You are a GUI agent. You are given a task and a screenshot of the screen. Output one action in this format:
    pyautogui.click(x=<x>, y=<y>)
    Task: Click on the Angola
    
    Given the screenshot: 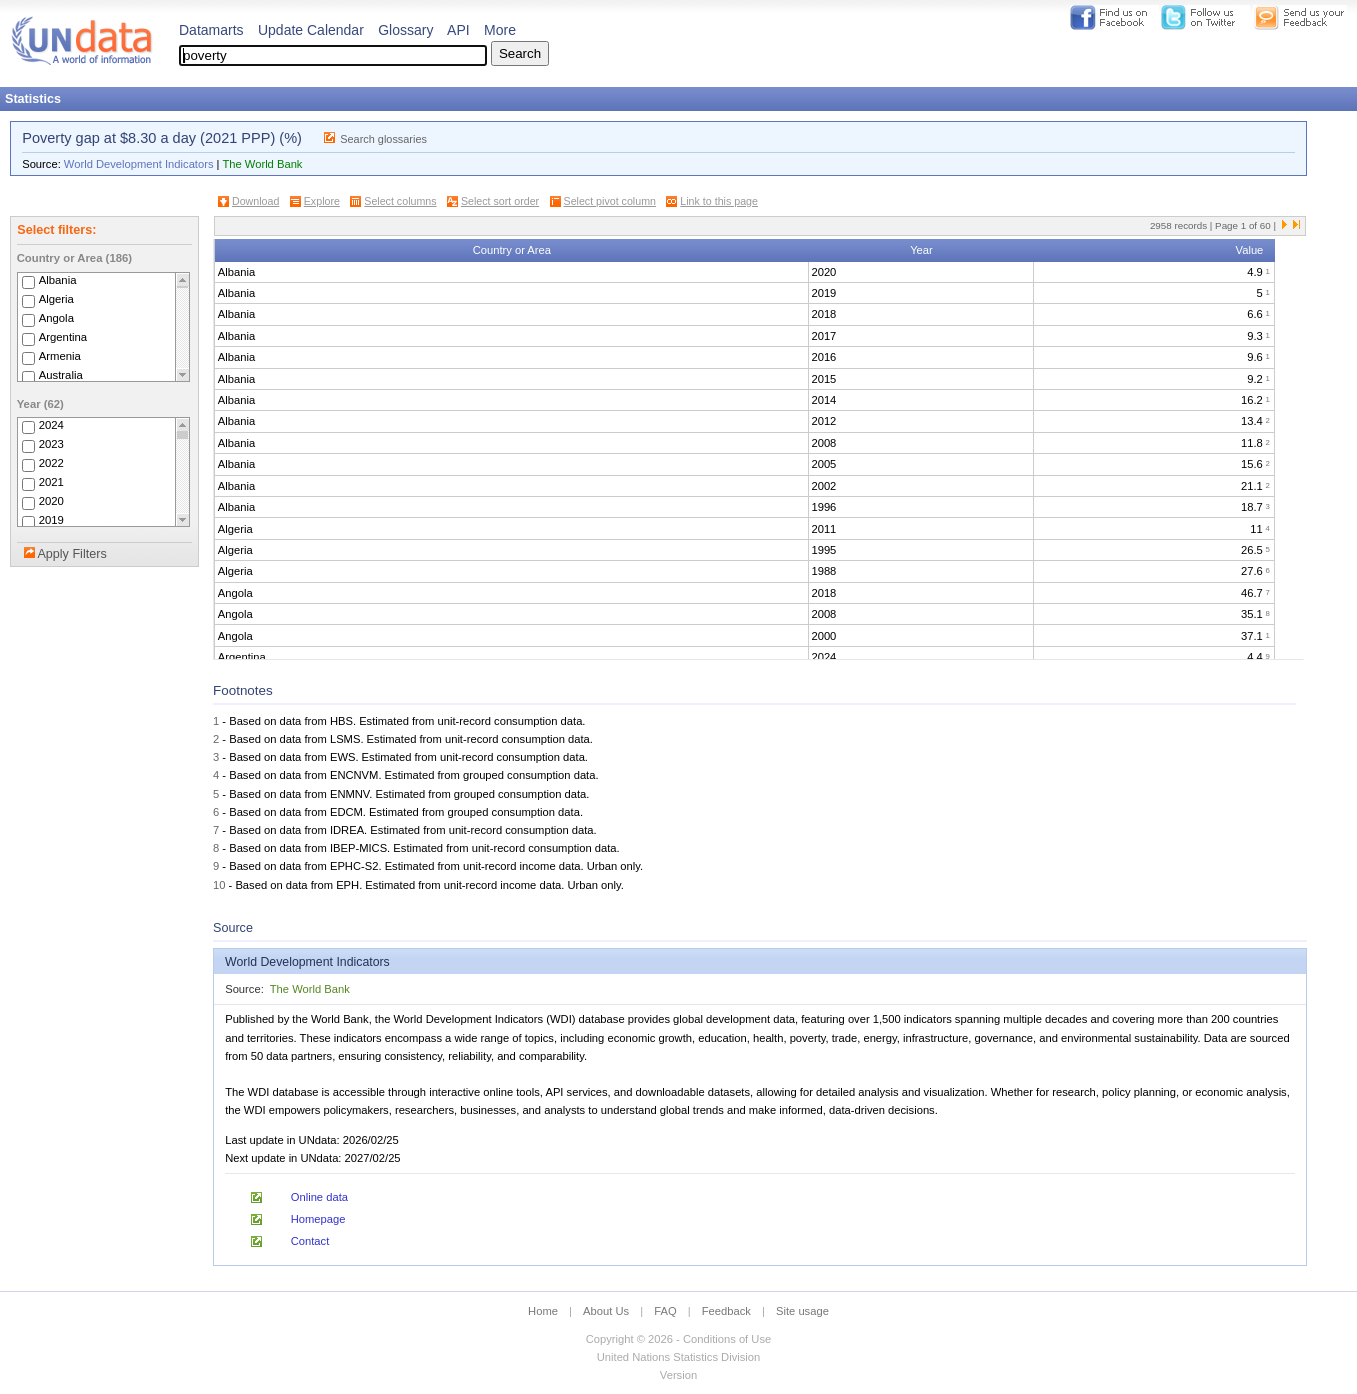 What is the action you would take?
    pyautogui.click(x=56, y=318)
    